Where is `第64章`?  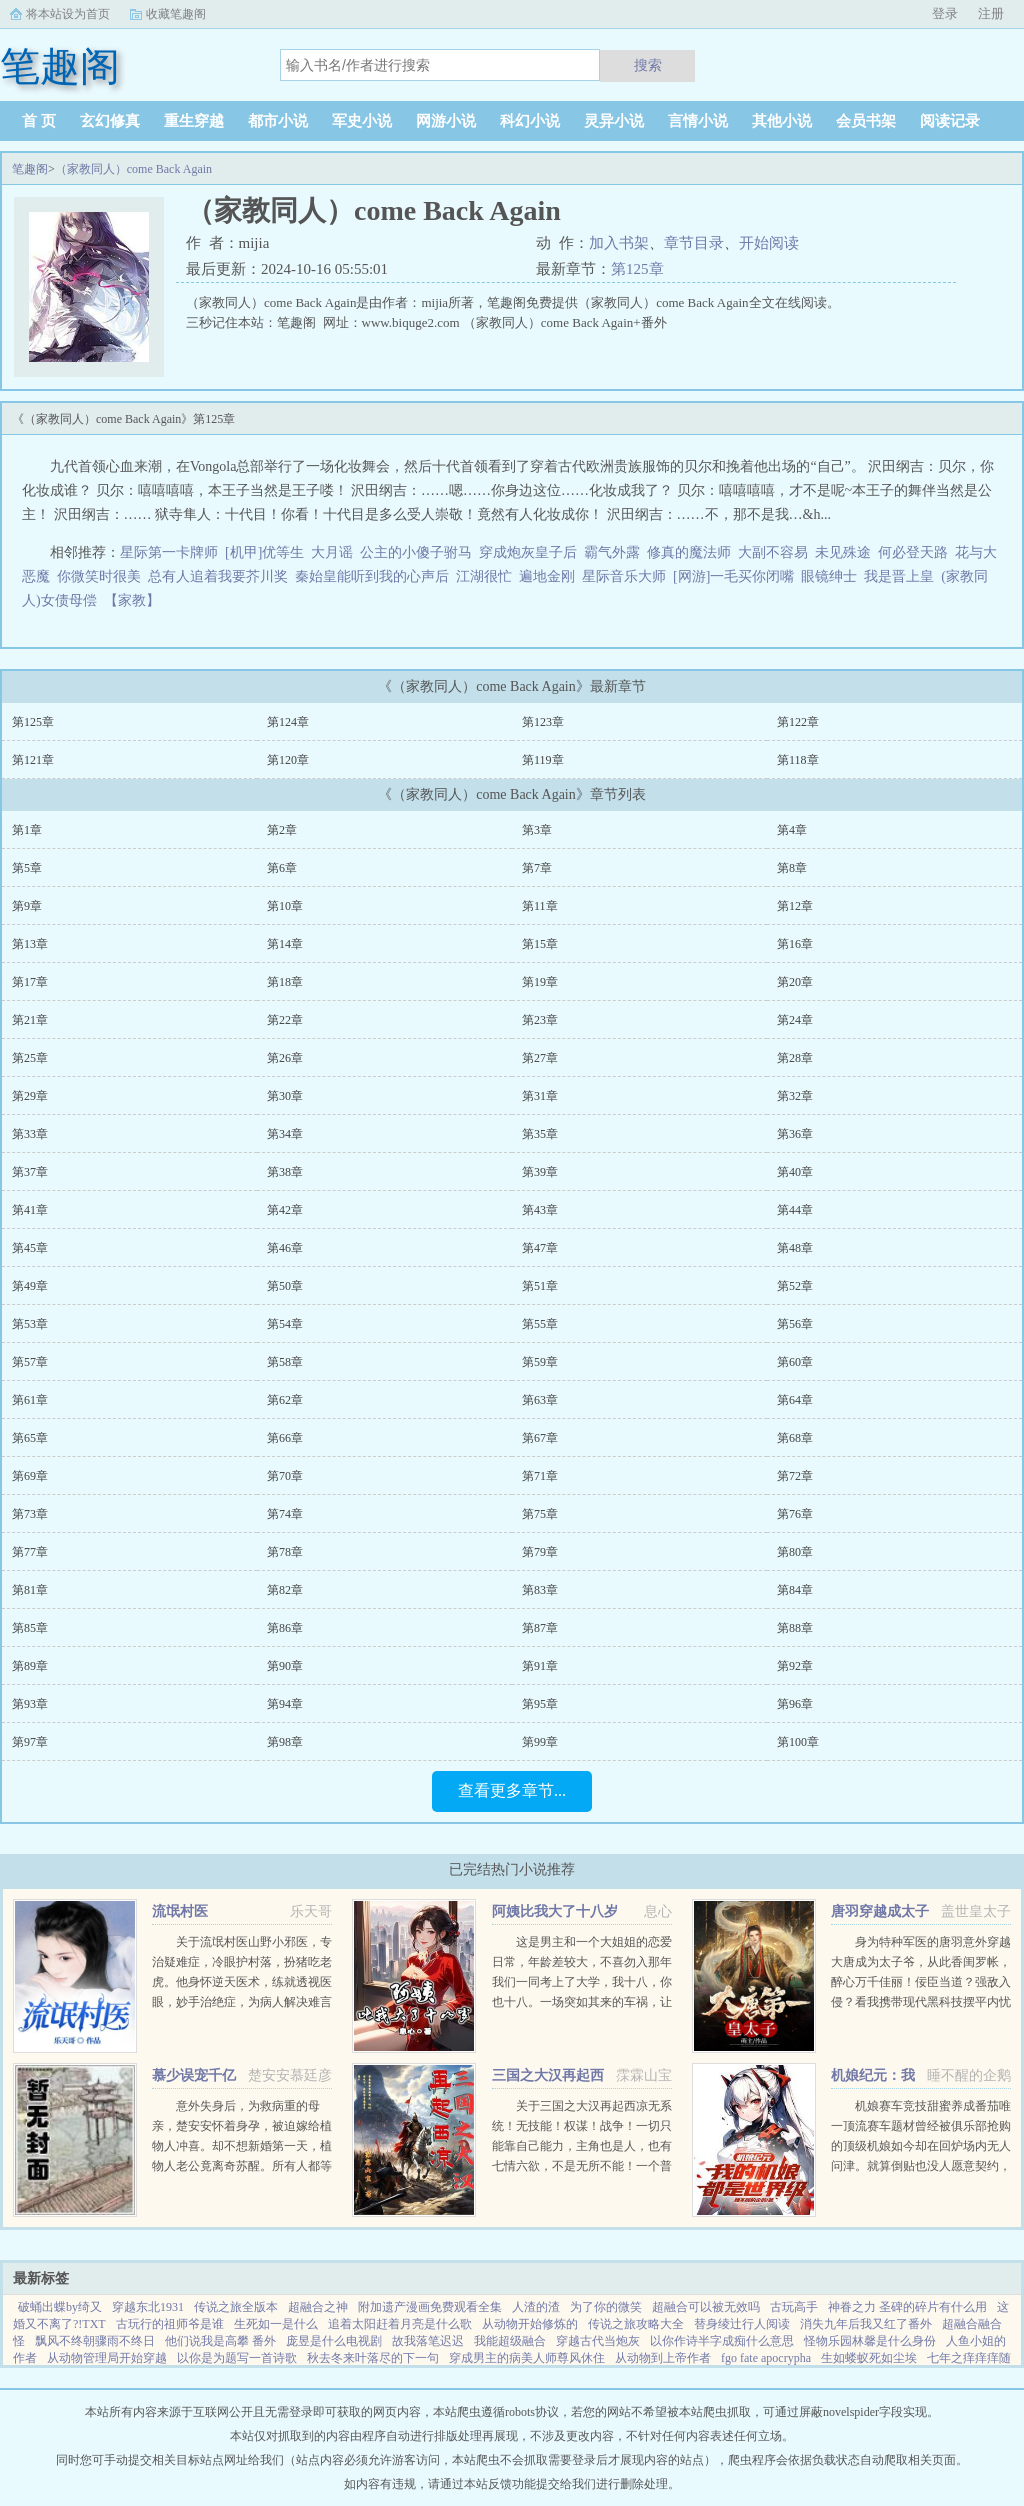 第64章 is located at coordinates (795, 1400).